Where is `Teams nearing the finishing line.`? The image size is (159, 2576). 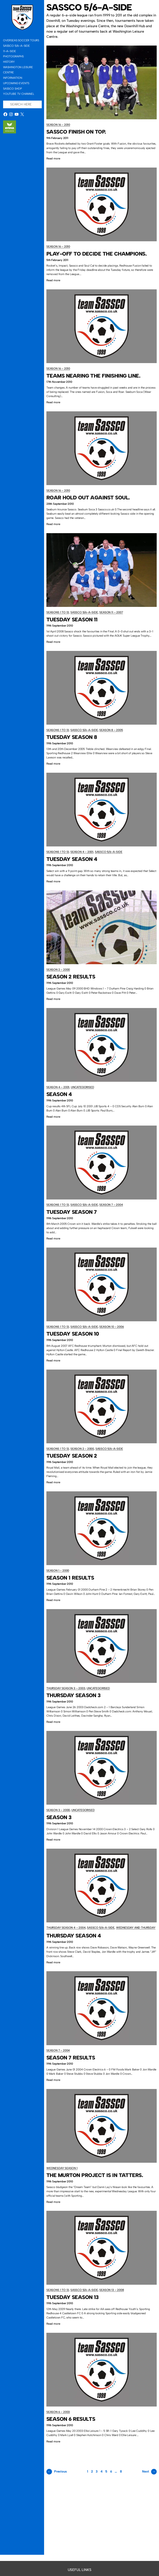 Teams nearing the finishing line. is located at coordinates (93, 376).